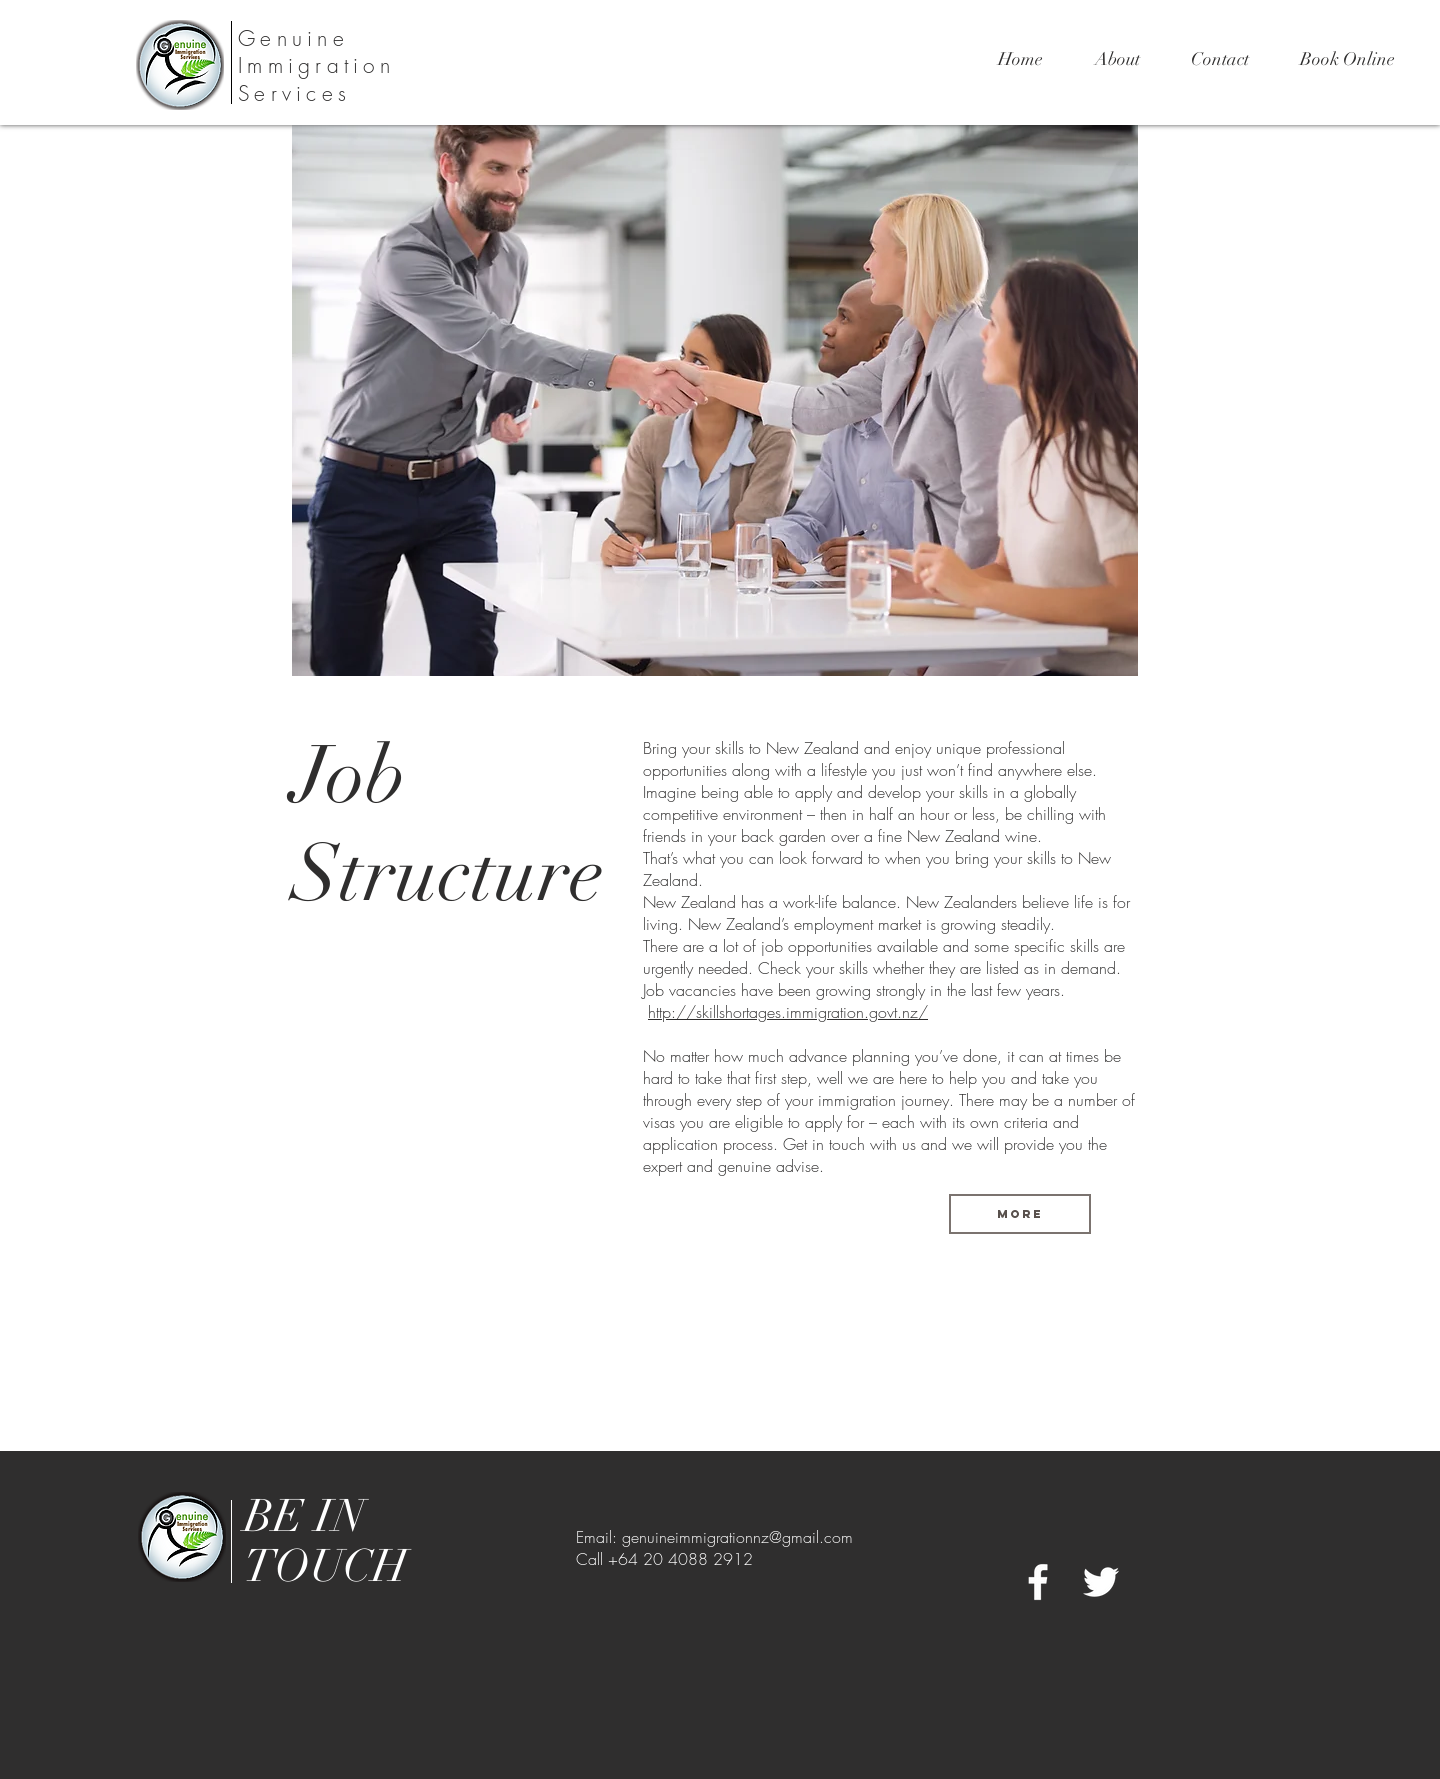 This screenshot has width=1440, height=1779. Describe the element at coordinates (737, 1537) in the screenshot. I see `genuineimmigrationnz@gmail.com` at that location.